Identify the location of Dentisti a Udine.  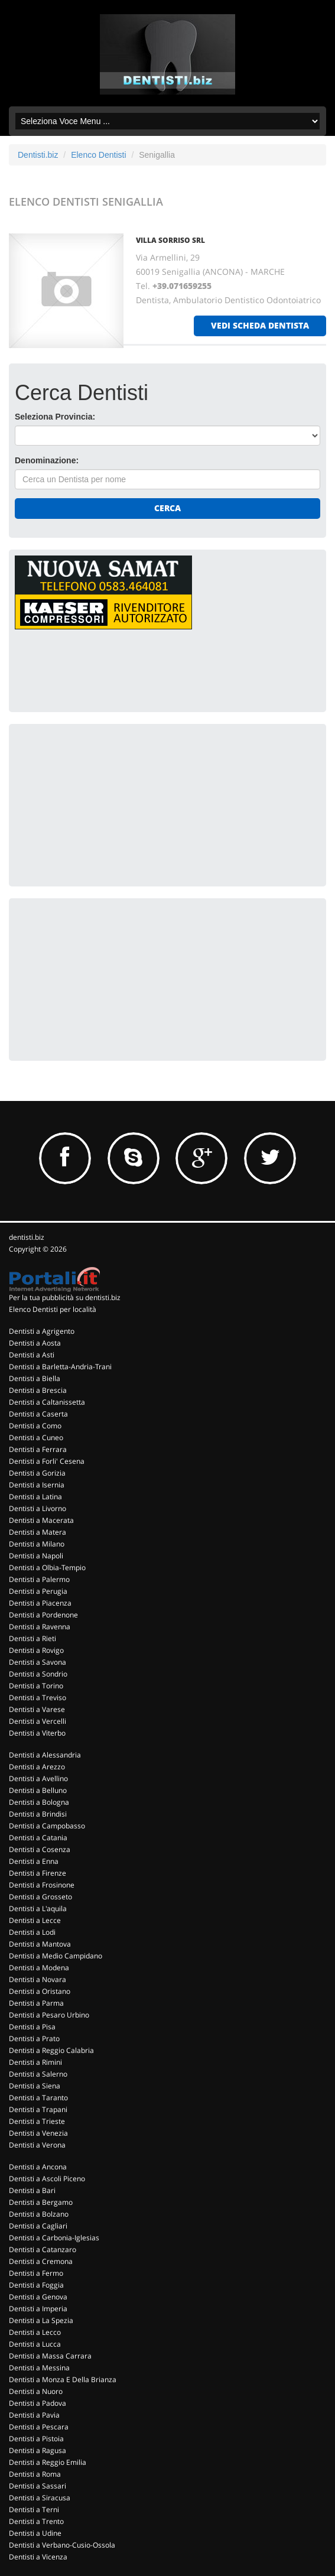
(35, 2533).